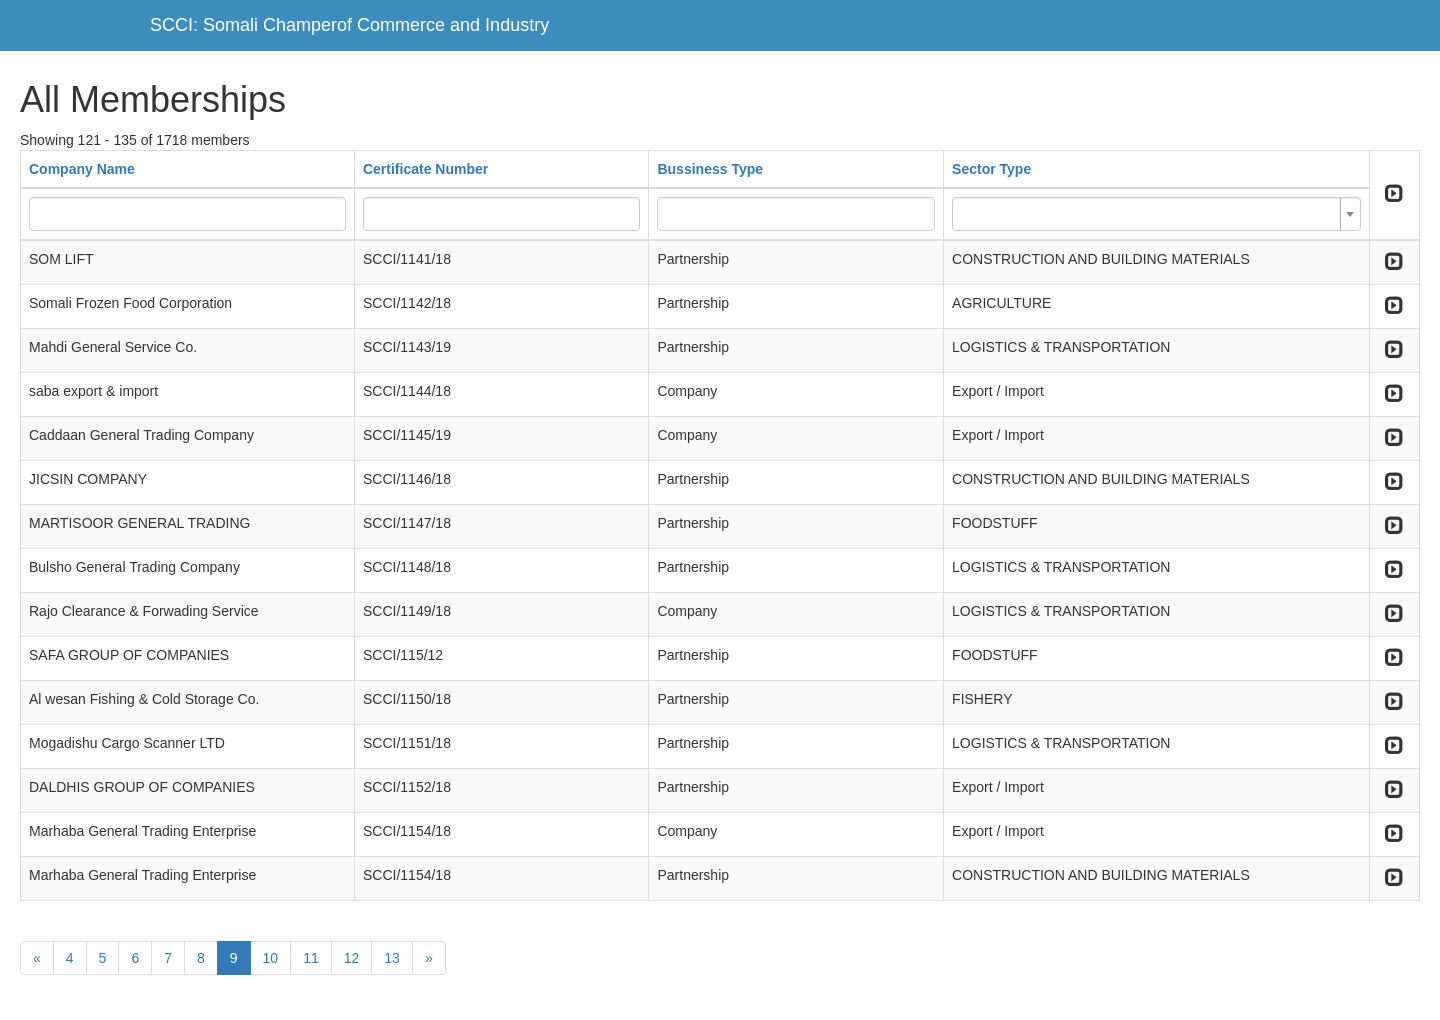 Image resolution: width=1440 pixels, height=1020 pixels. I want to click on Certificate Number, so click(425, 169).